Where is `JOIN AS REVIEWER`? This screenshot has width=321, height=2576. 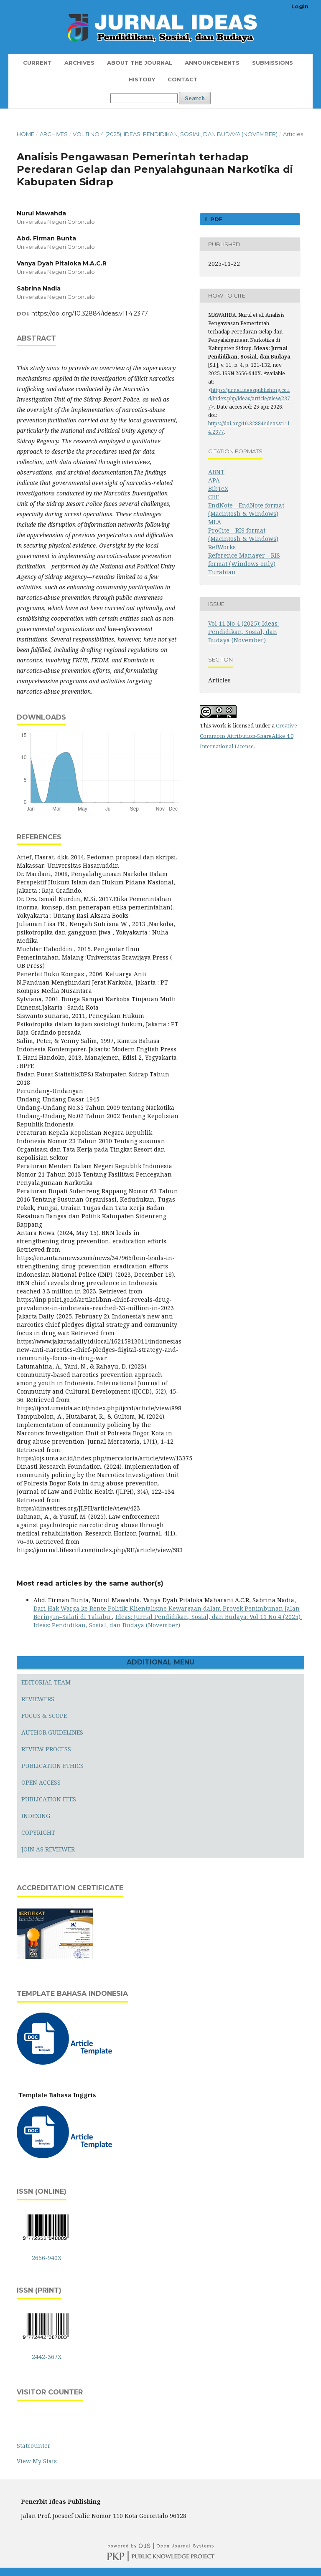
JOIN AS REVIEWER is located at coordinates (48, 1849).